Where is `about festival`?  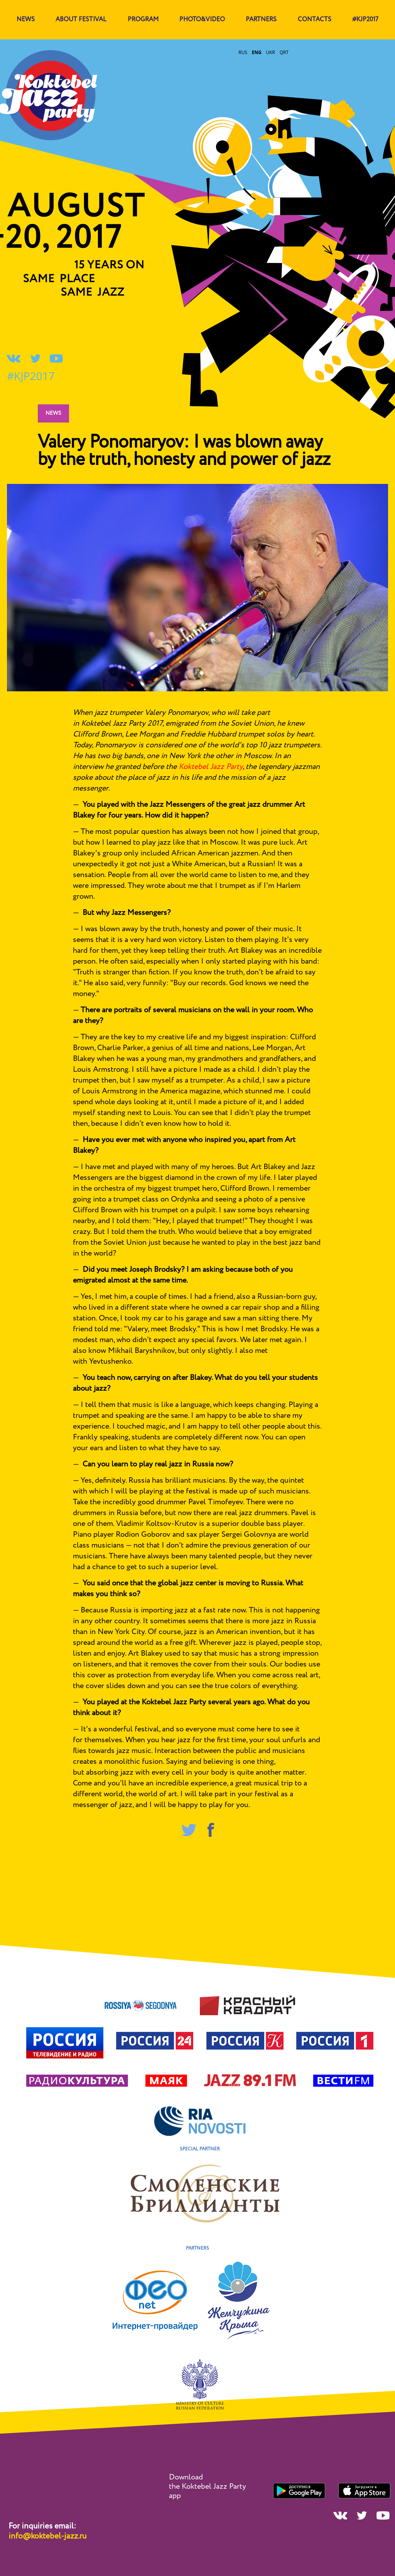
about festival is located at coordinates (81, 20).